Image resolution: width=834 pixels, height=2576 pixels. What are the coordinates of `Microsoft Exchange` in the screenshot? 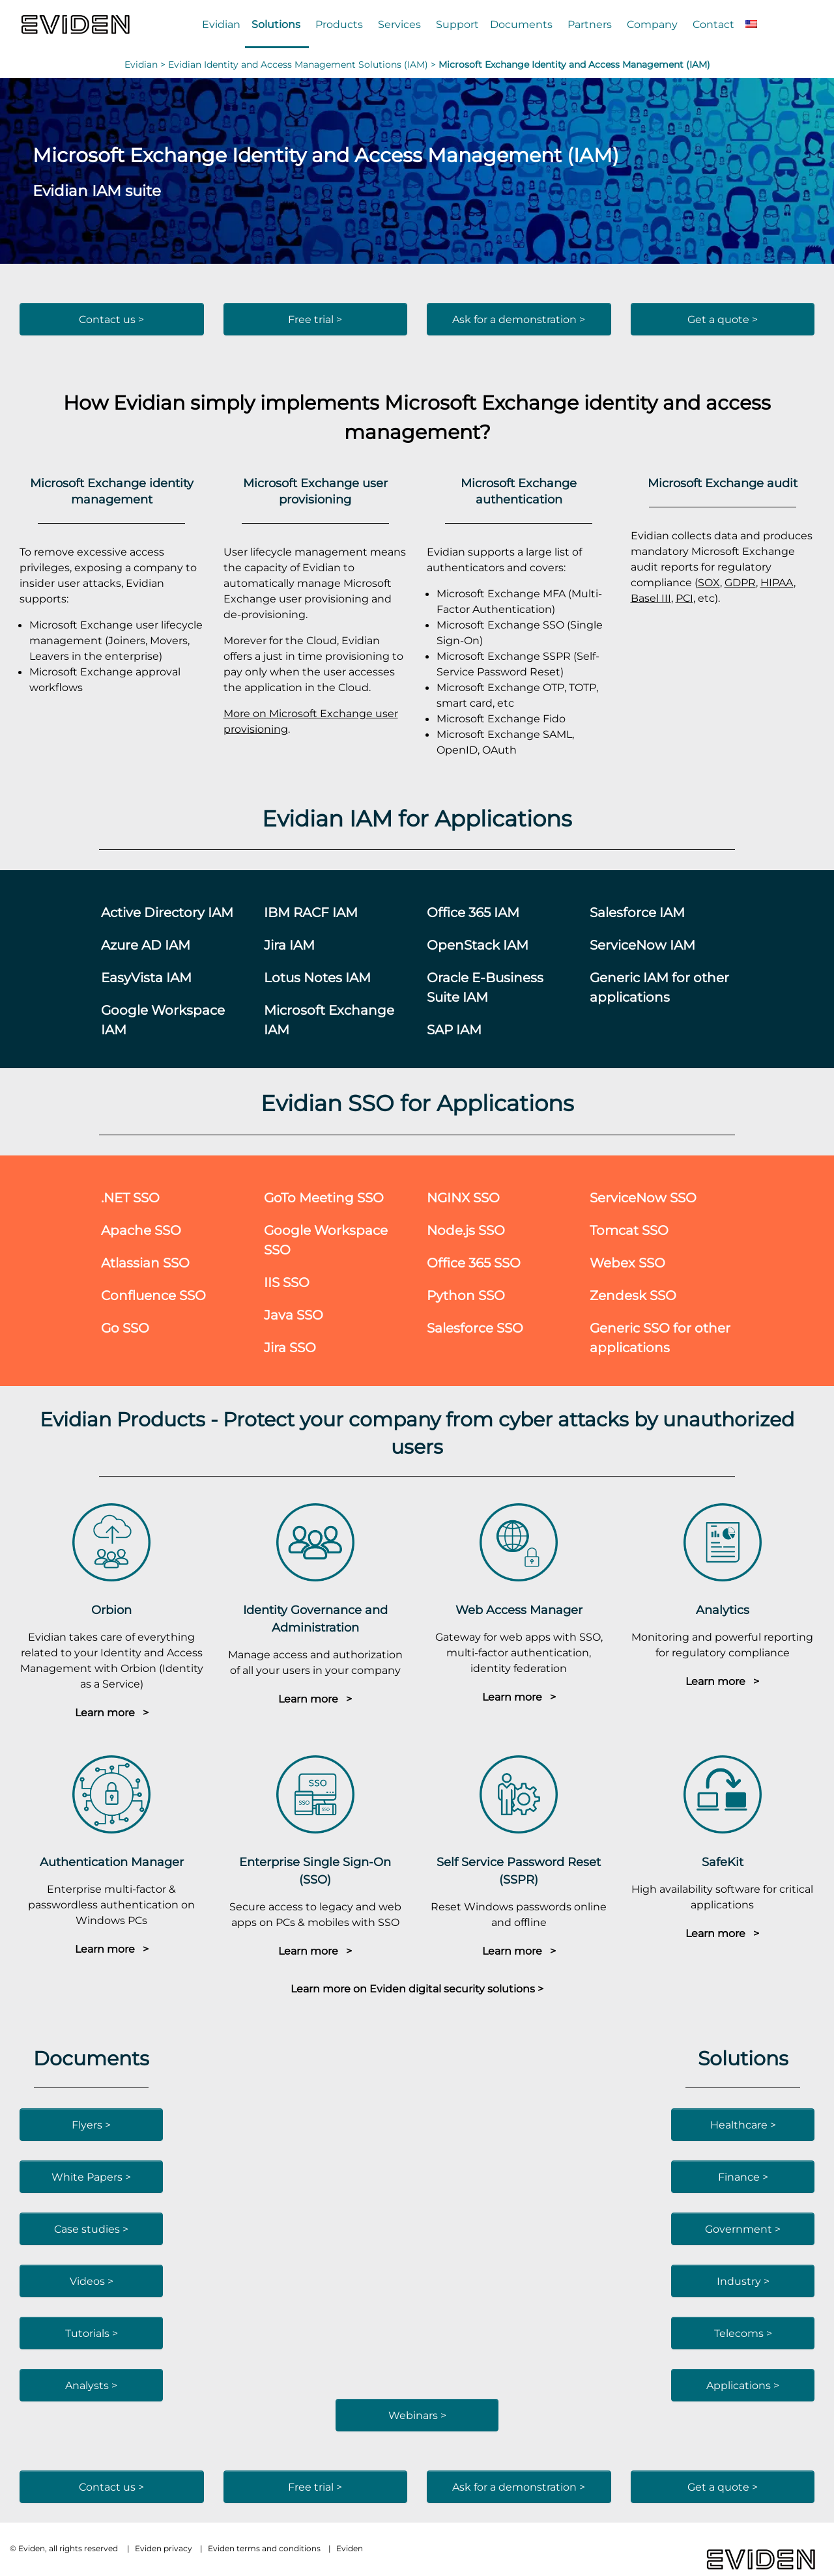 It's located at (481, 402).